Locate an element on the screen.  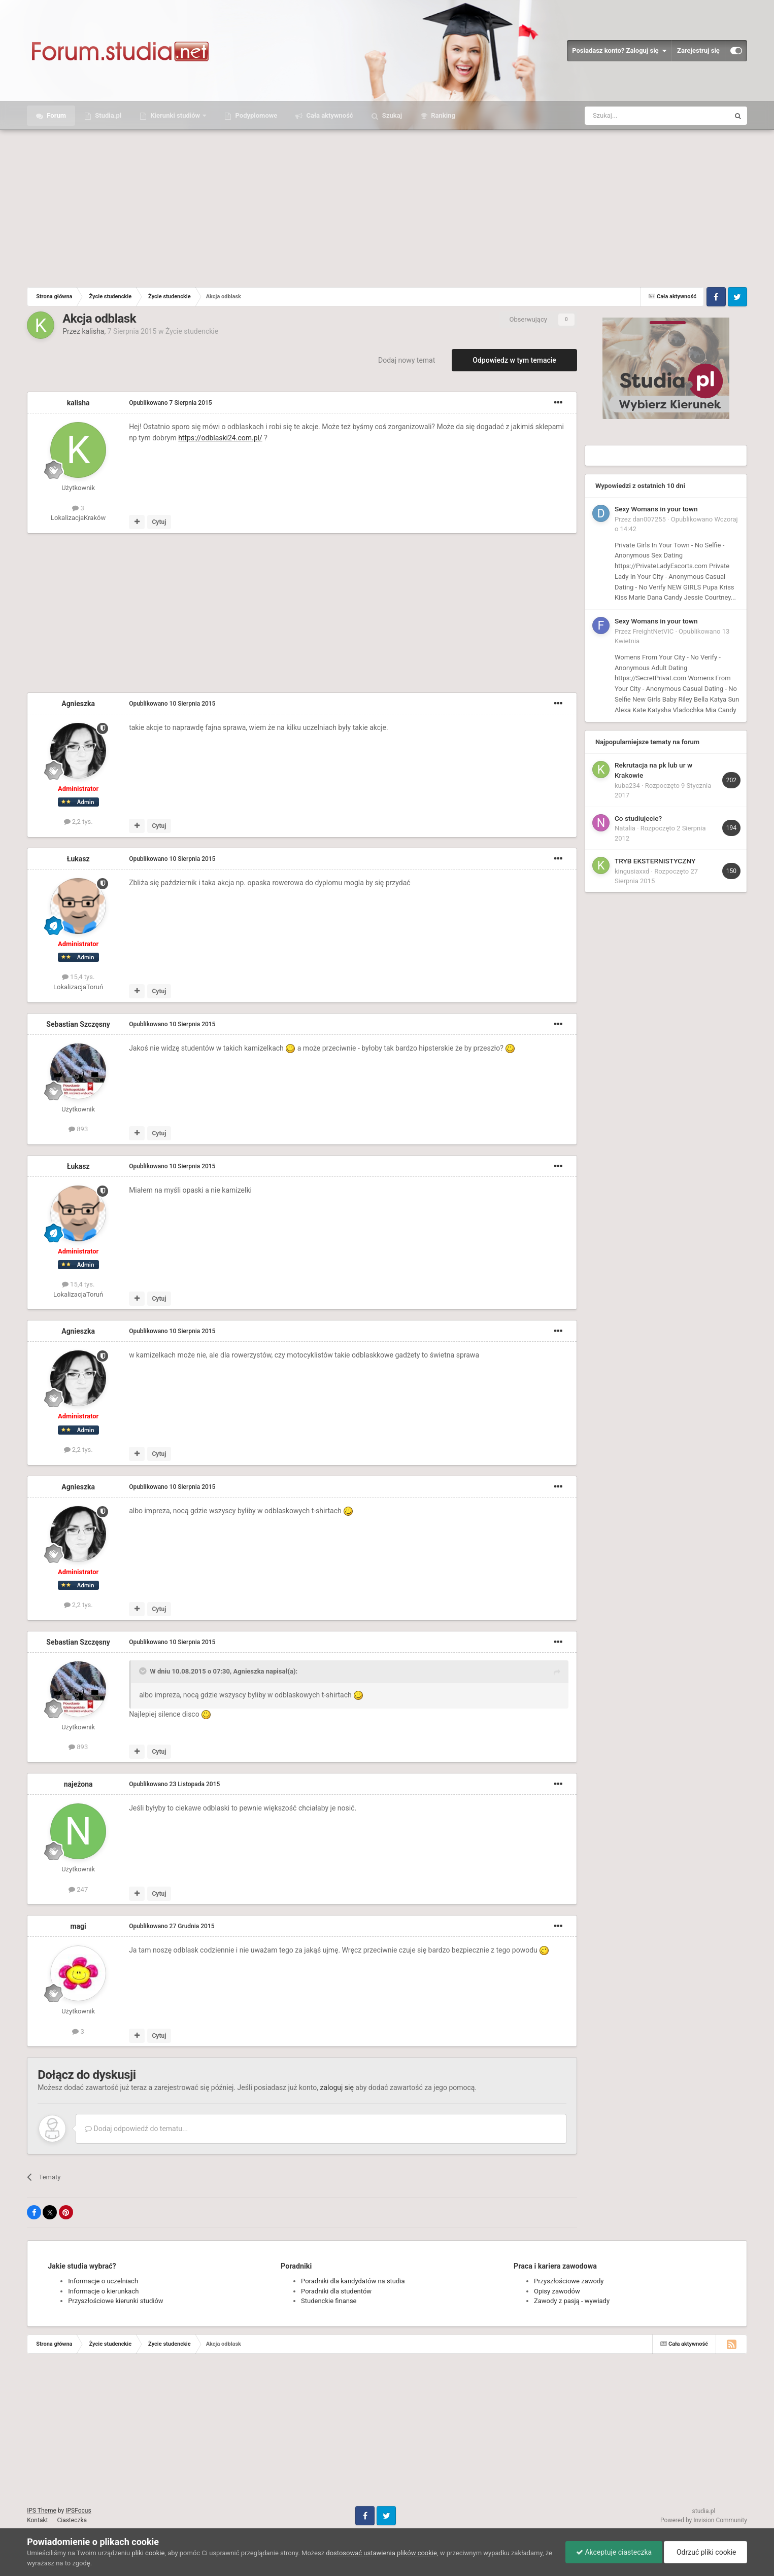
Cała aktywność is located at coordinates (329, 115).